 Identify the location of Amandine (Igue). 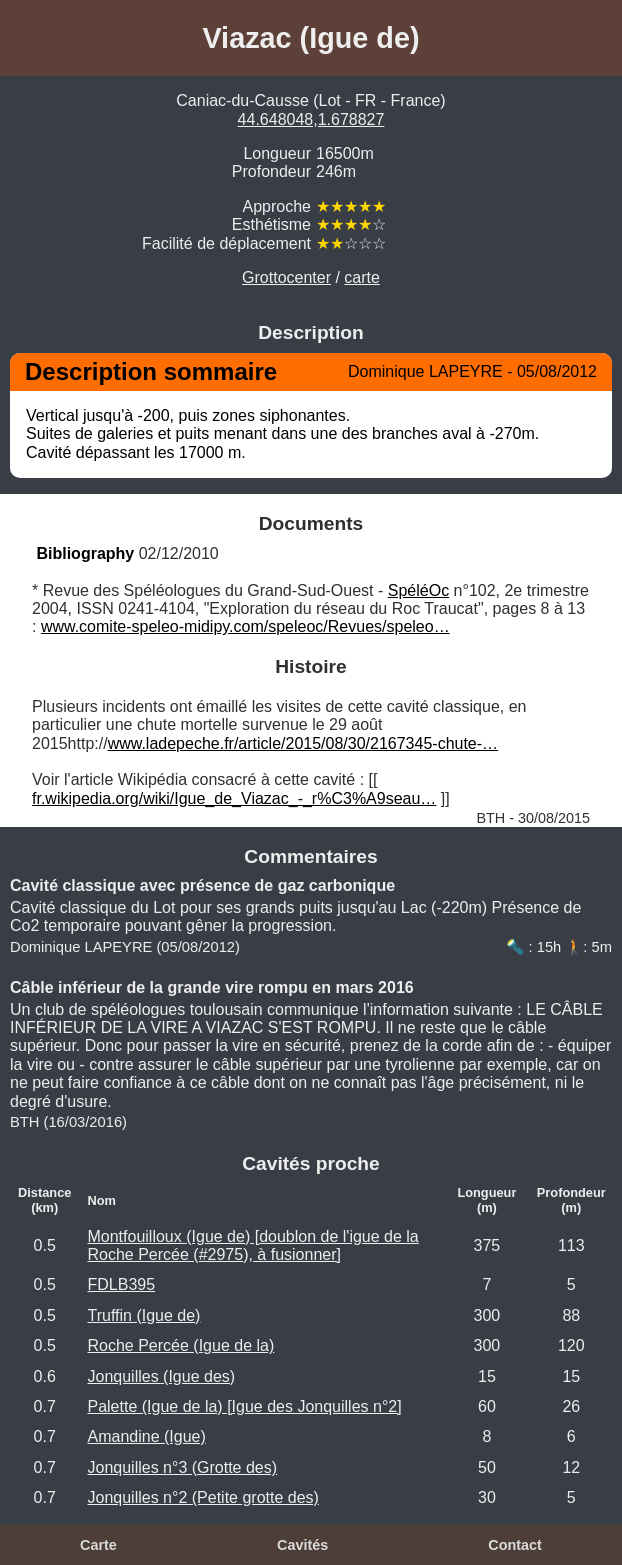
(146, 1436).